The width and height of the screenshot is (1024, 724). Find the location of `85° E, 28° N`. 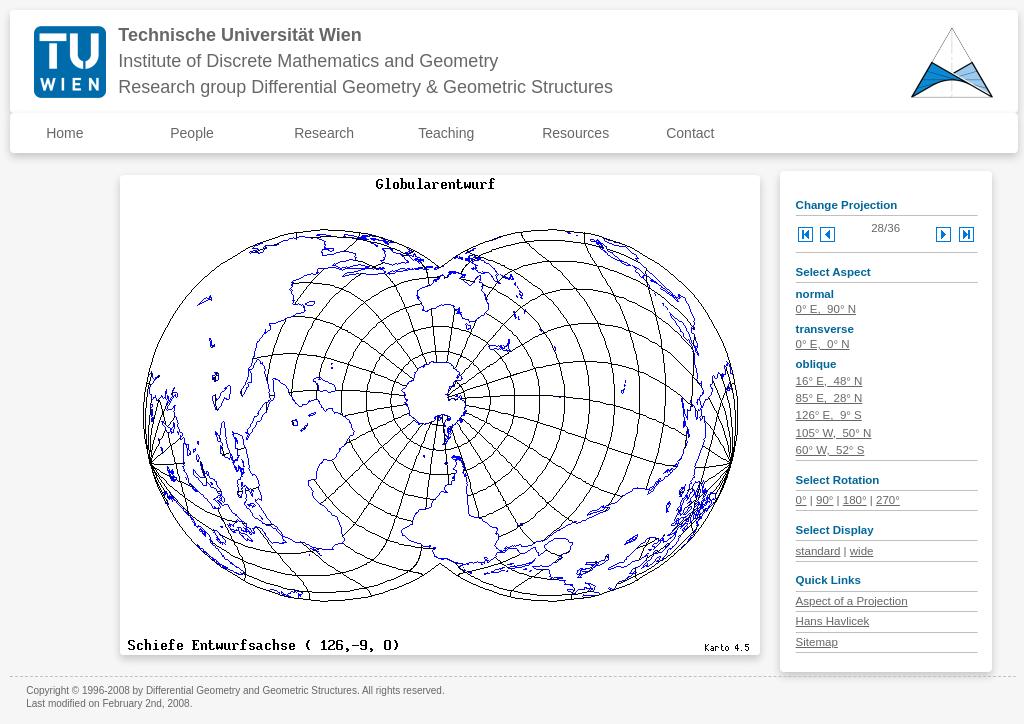

85° E, 28° N is located at coordinates (829, 398).